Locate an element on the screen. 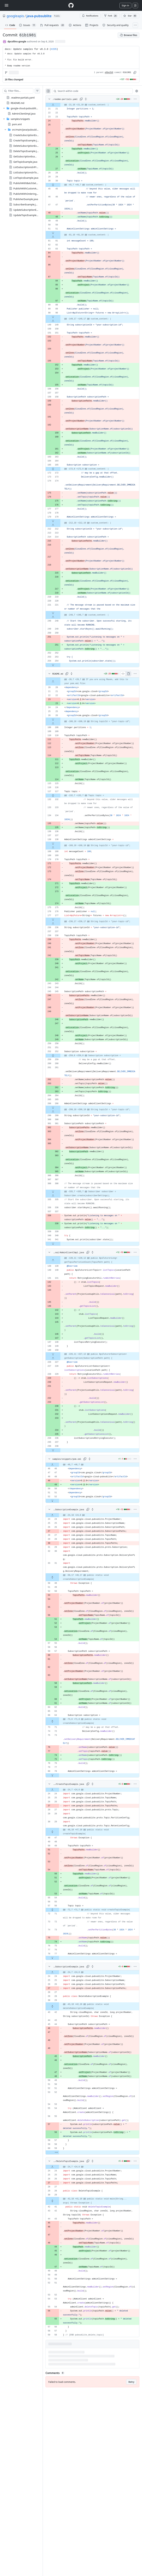 Image resolution: width=142 pixels, height=2576 pixels. [Expand file down from line 238] is located at coordinates (59, 1546).